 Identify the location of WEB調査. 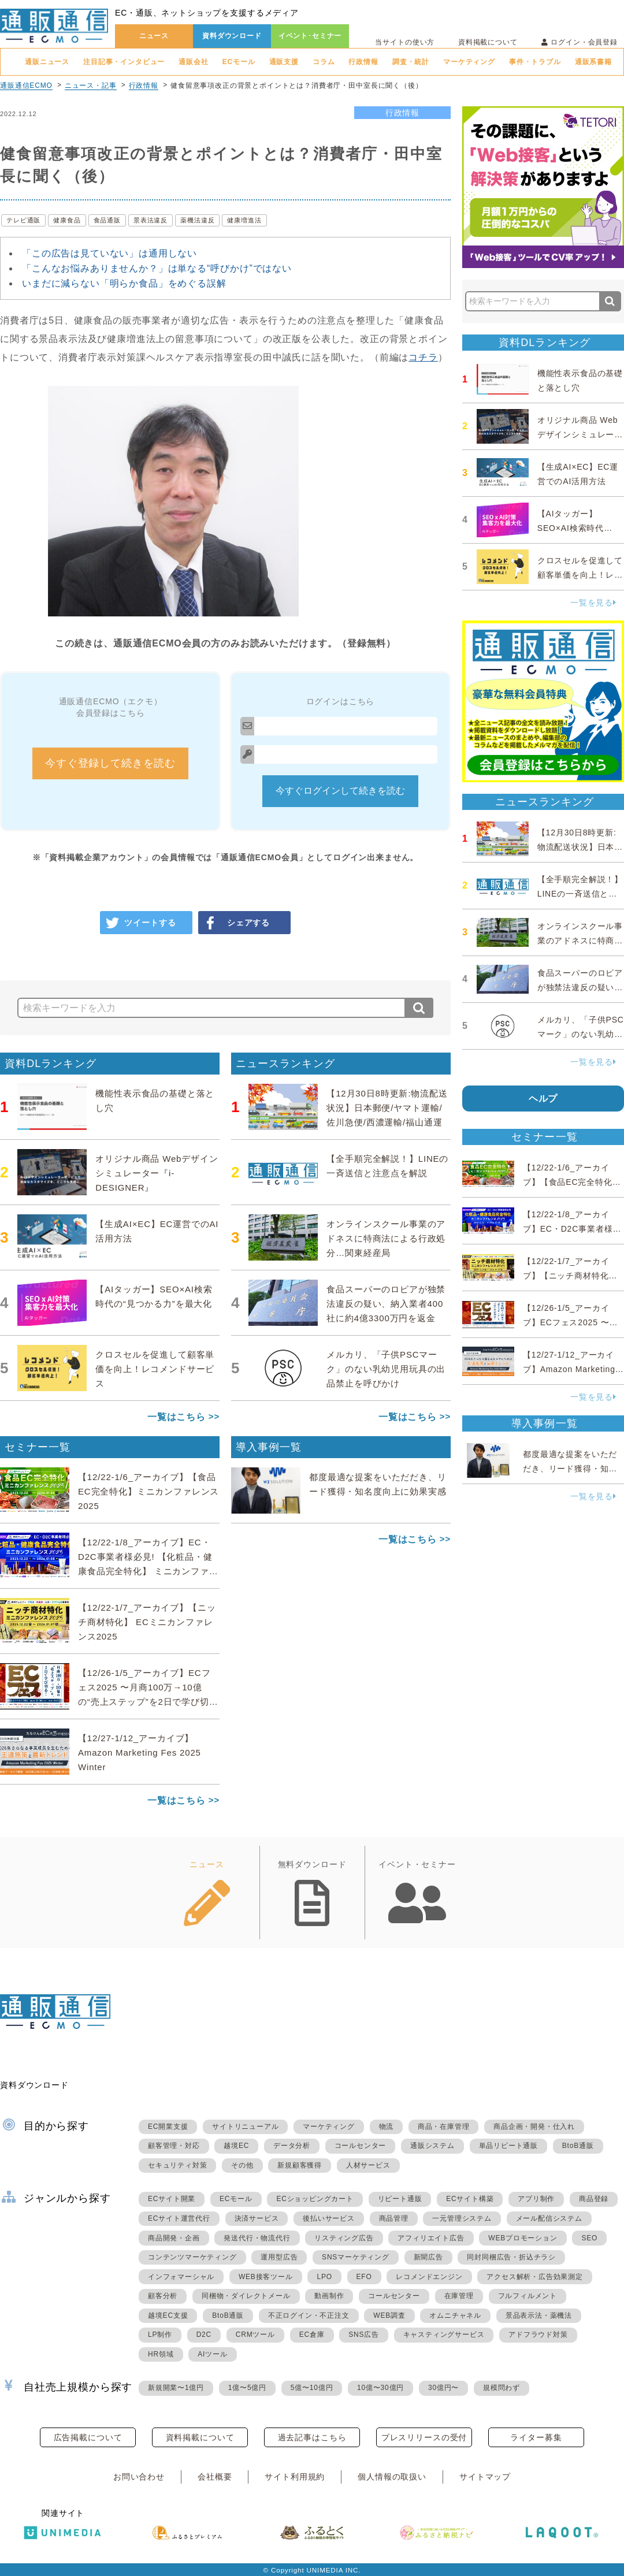
(389, 2315).